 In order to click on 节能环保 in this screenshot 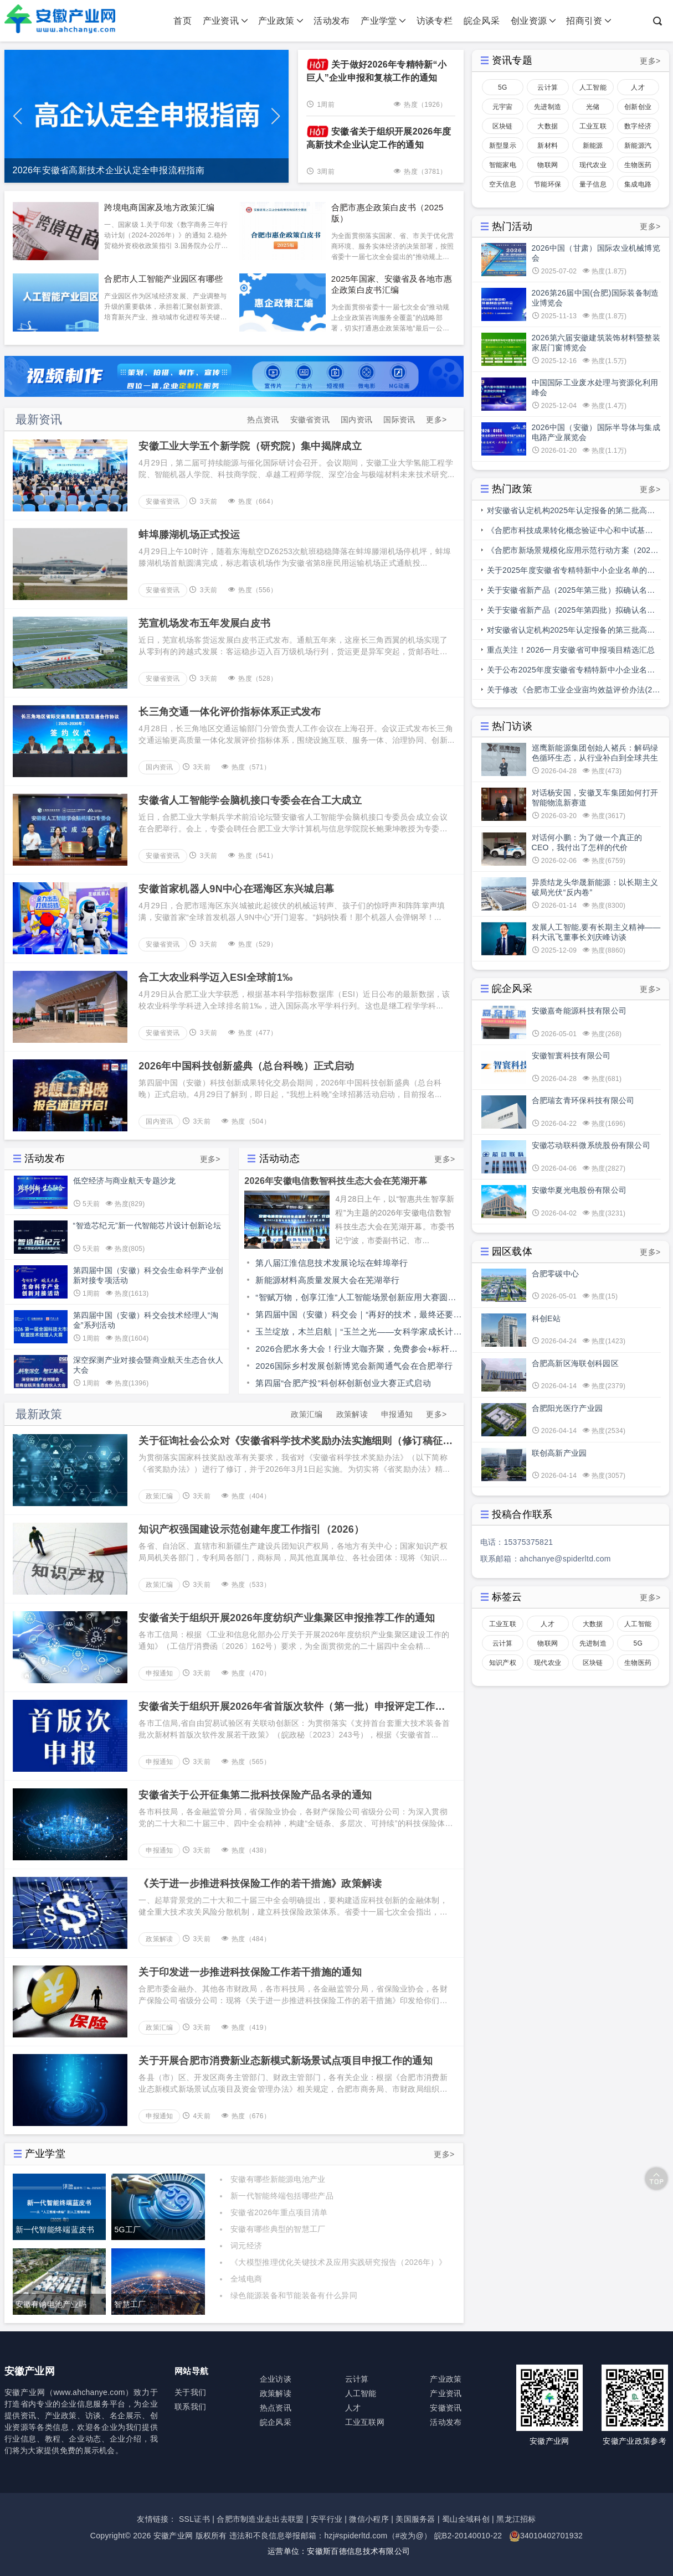, I will do `click(547, 184)`.